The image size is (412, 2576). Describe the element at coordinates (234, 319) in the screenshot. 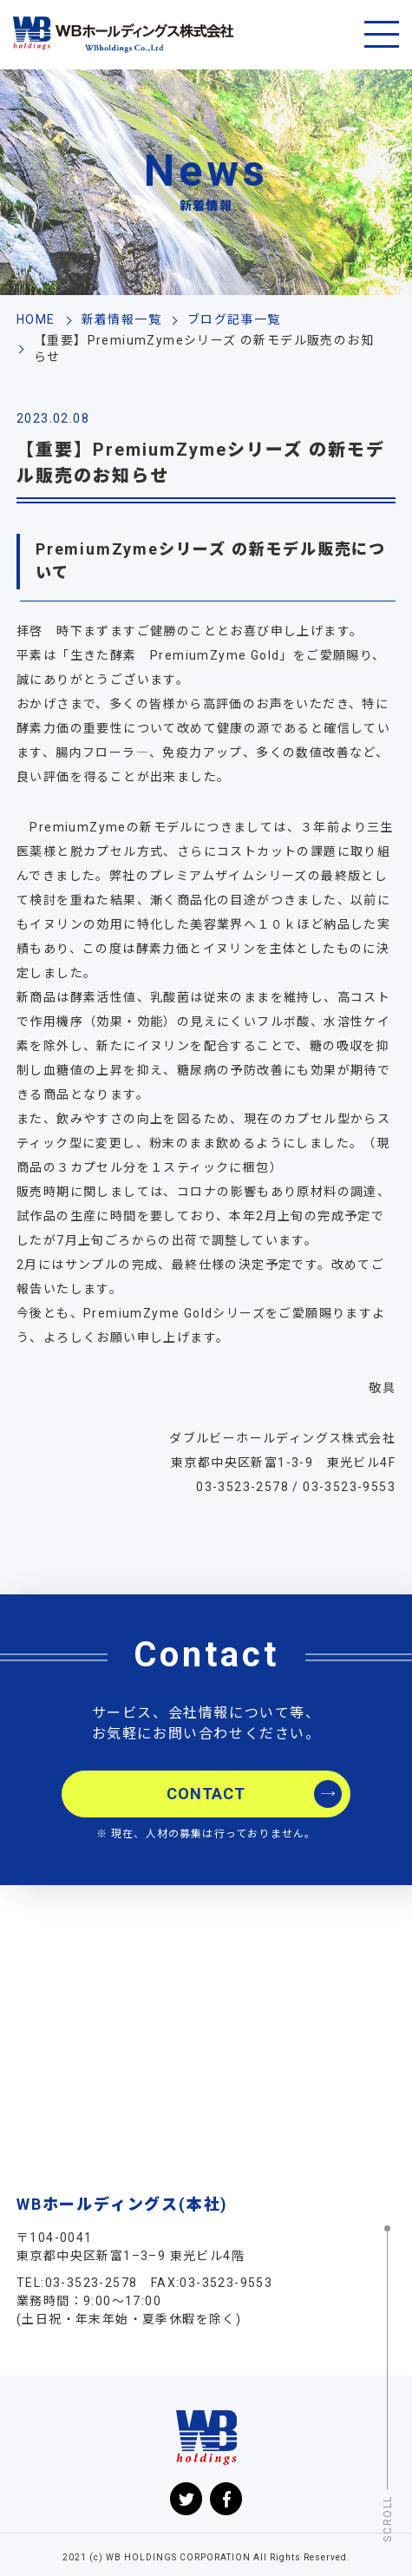

I see `ブログ記事一覧` at that location.